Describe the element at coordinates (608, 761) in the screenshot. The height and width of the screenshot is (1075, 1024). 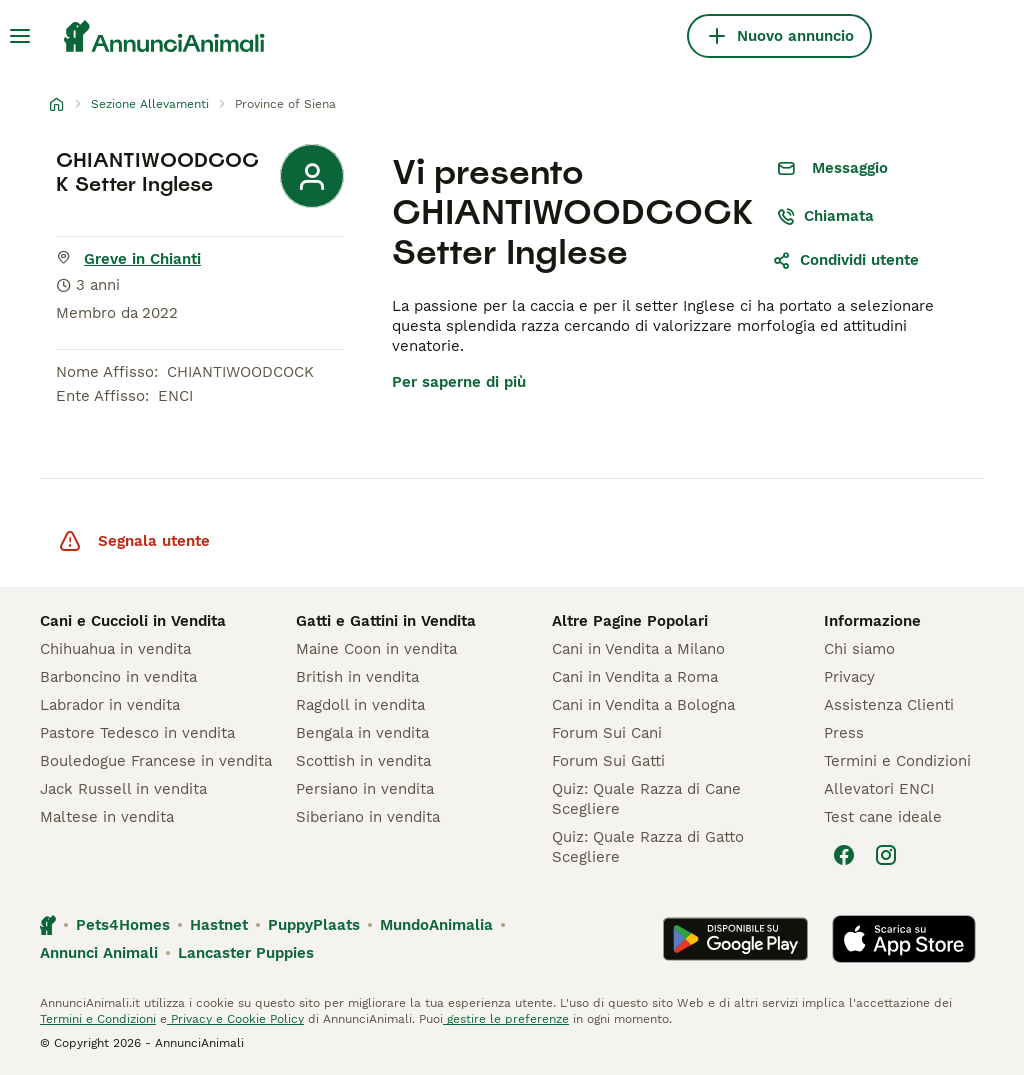
I see `Forum Sui Gatti` at that location.